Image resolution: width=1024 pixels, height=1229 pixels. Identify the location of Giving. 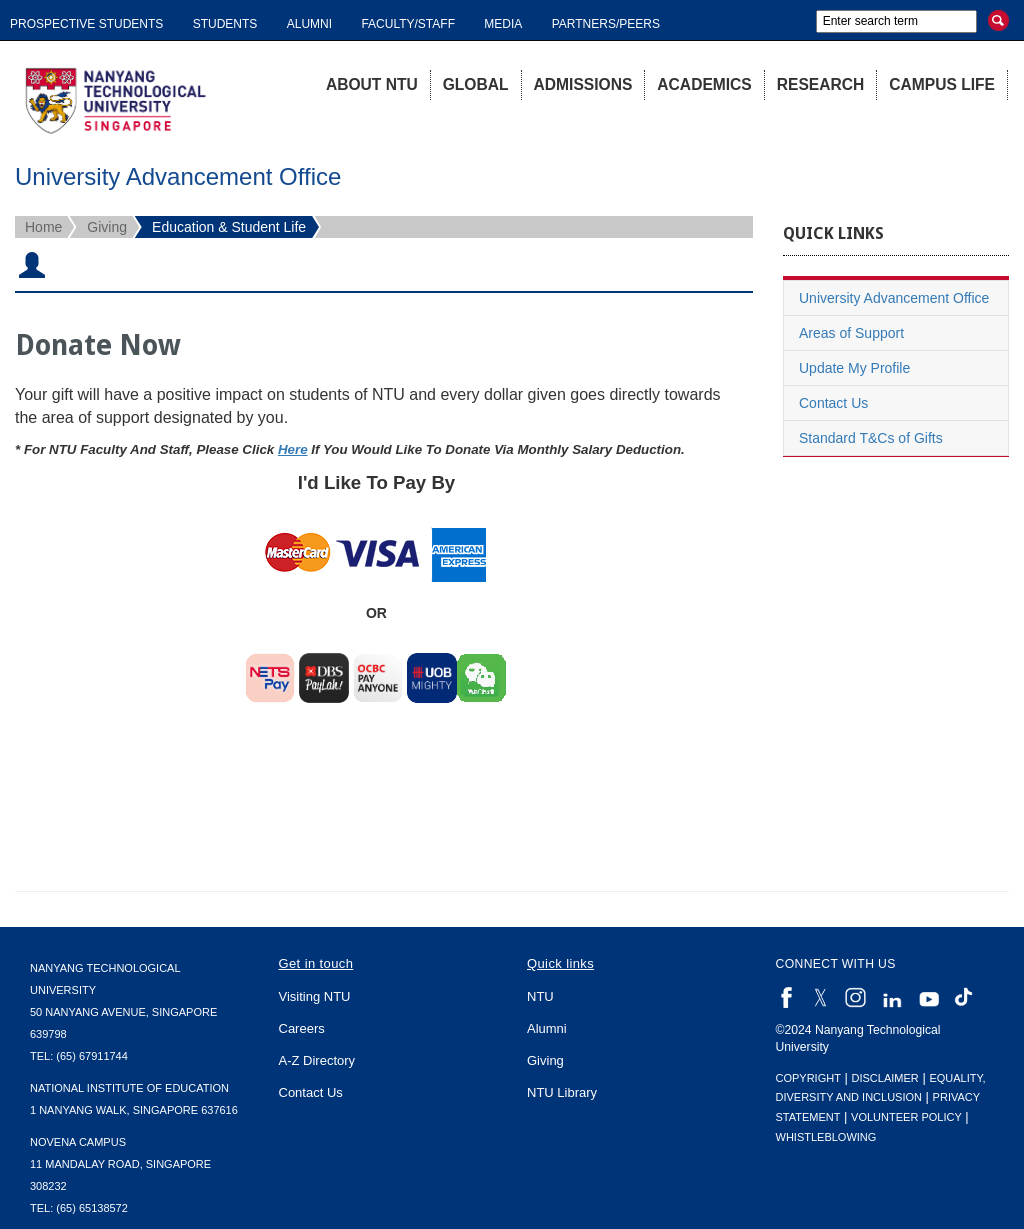
(107, 227).